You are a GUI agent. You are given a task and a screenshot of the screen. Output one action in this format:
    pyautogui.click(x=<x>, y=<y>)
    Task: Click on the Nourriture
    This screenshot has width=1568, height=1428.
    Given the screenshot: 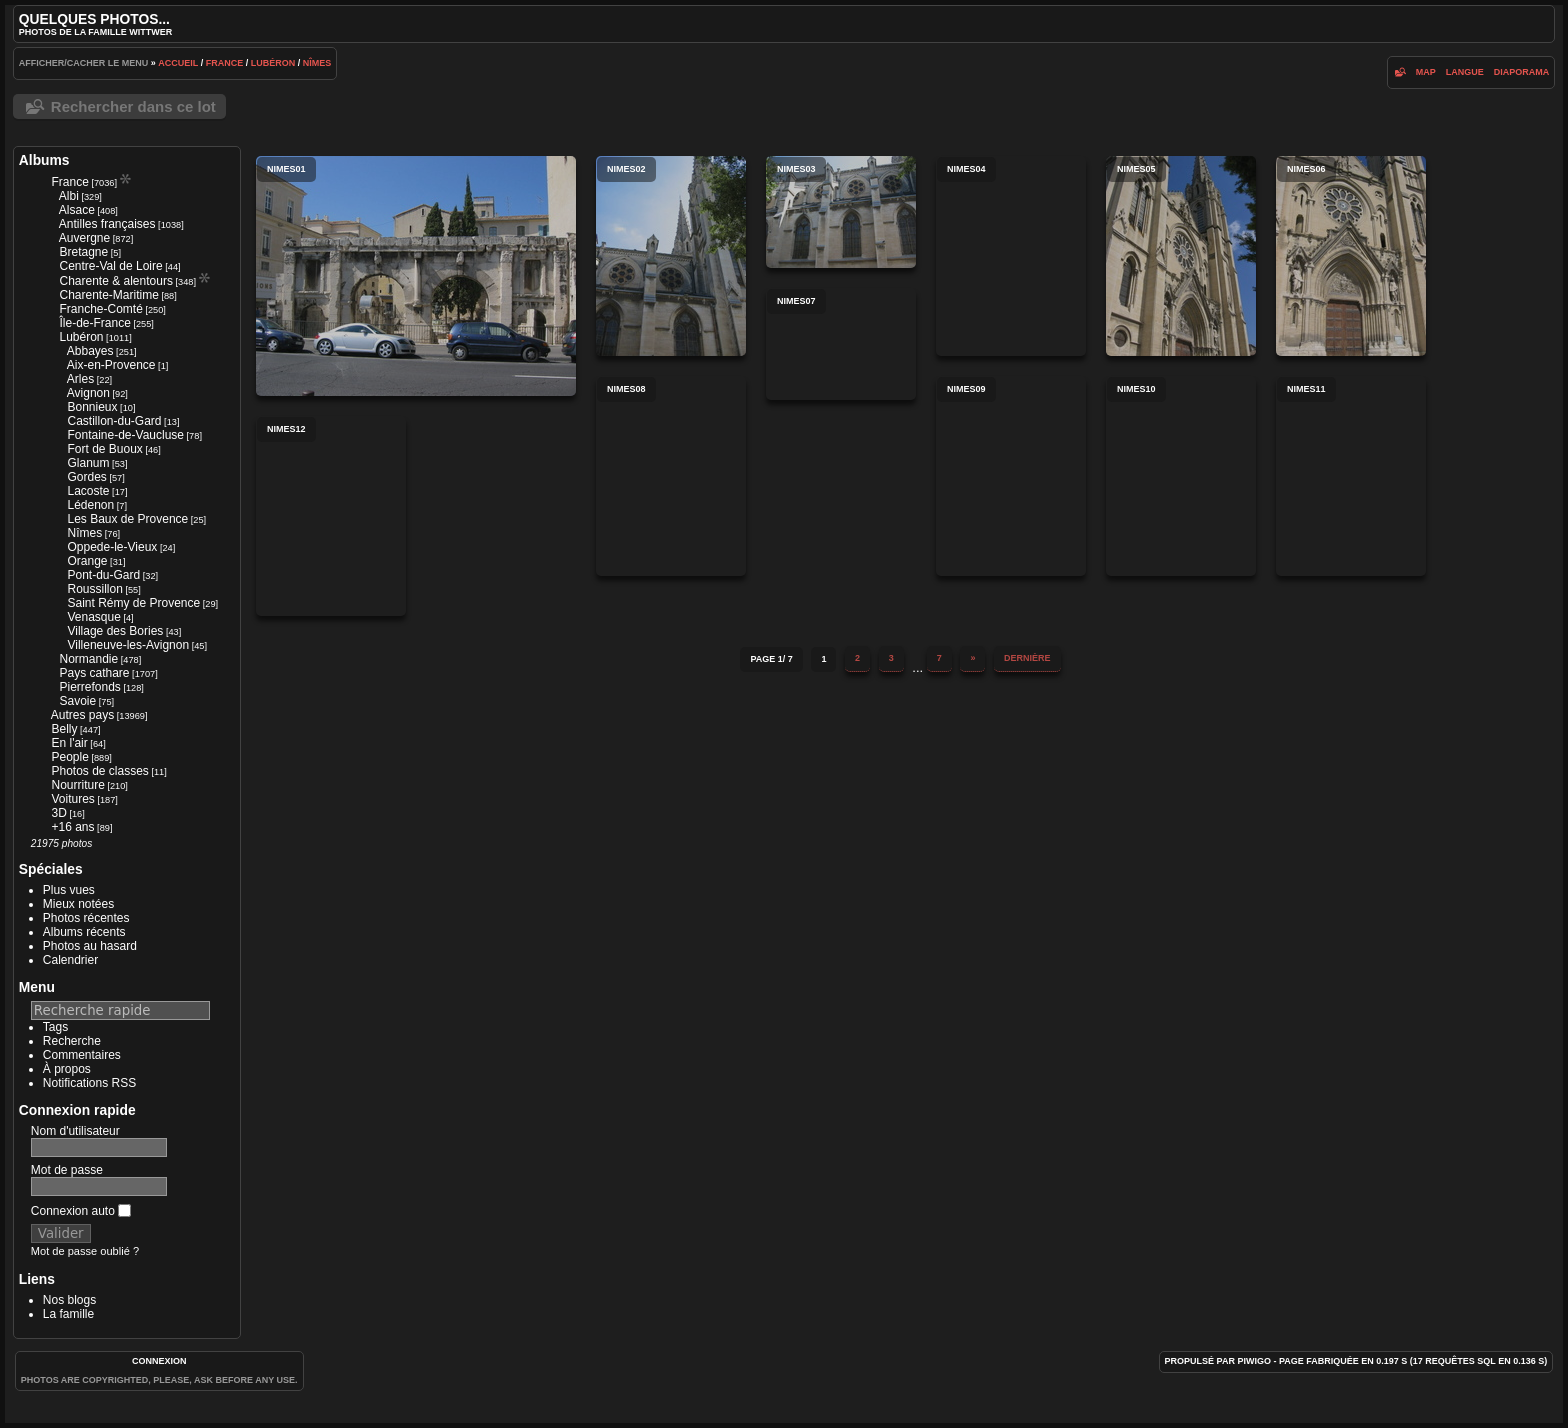 What is the action you would take?
    pyautogui.click(x=77, y=785)
    